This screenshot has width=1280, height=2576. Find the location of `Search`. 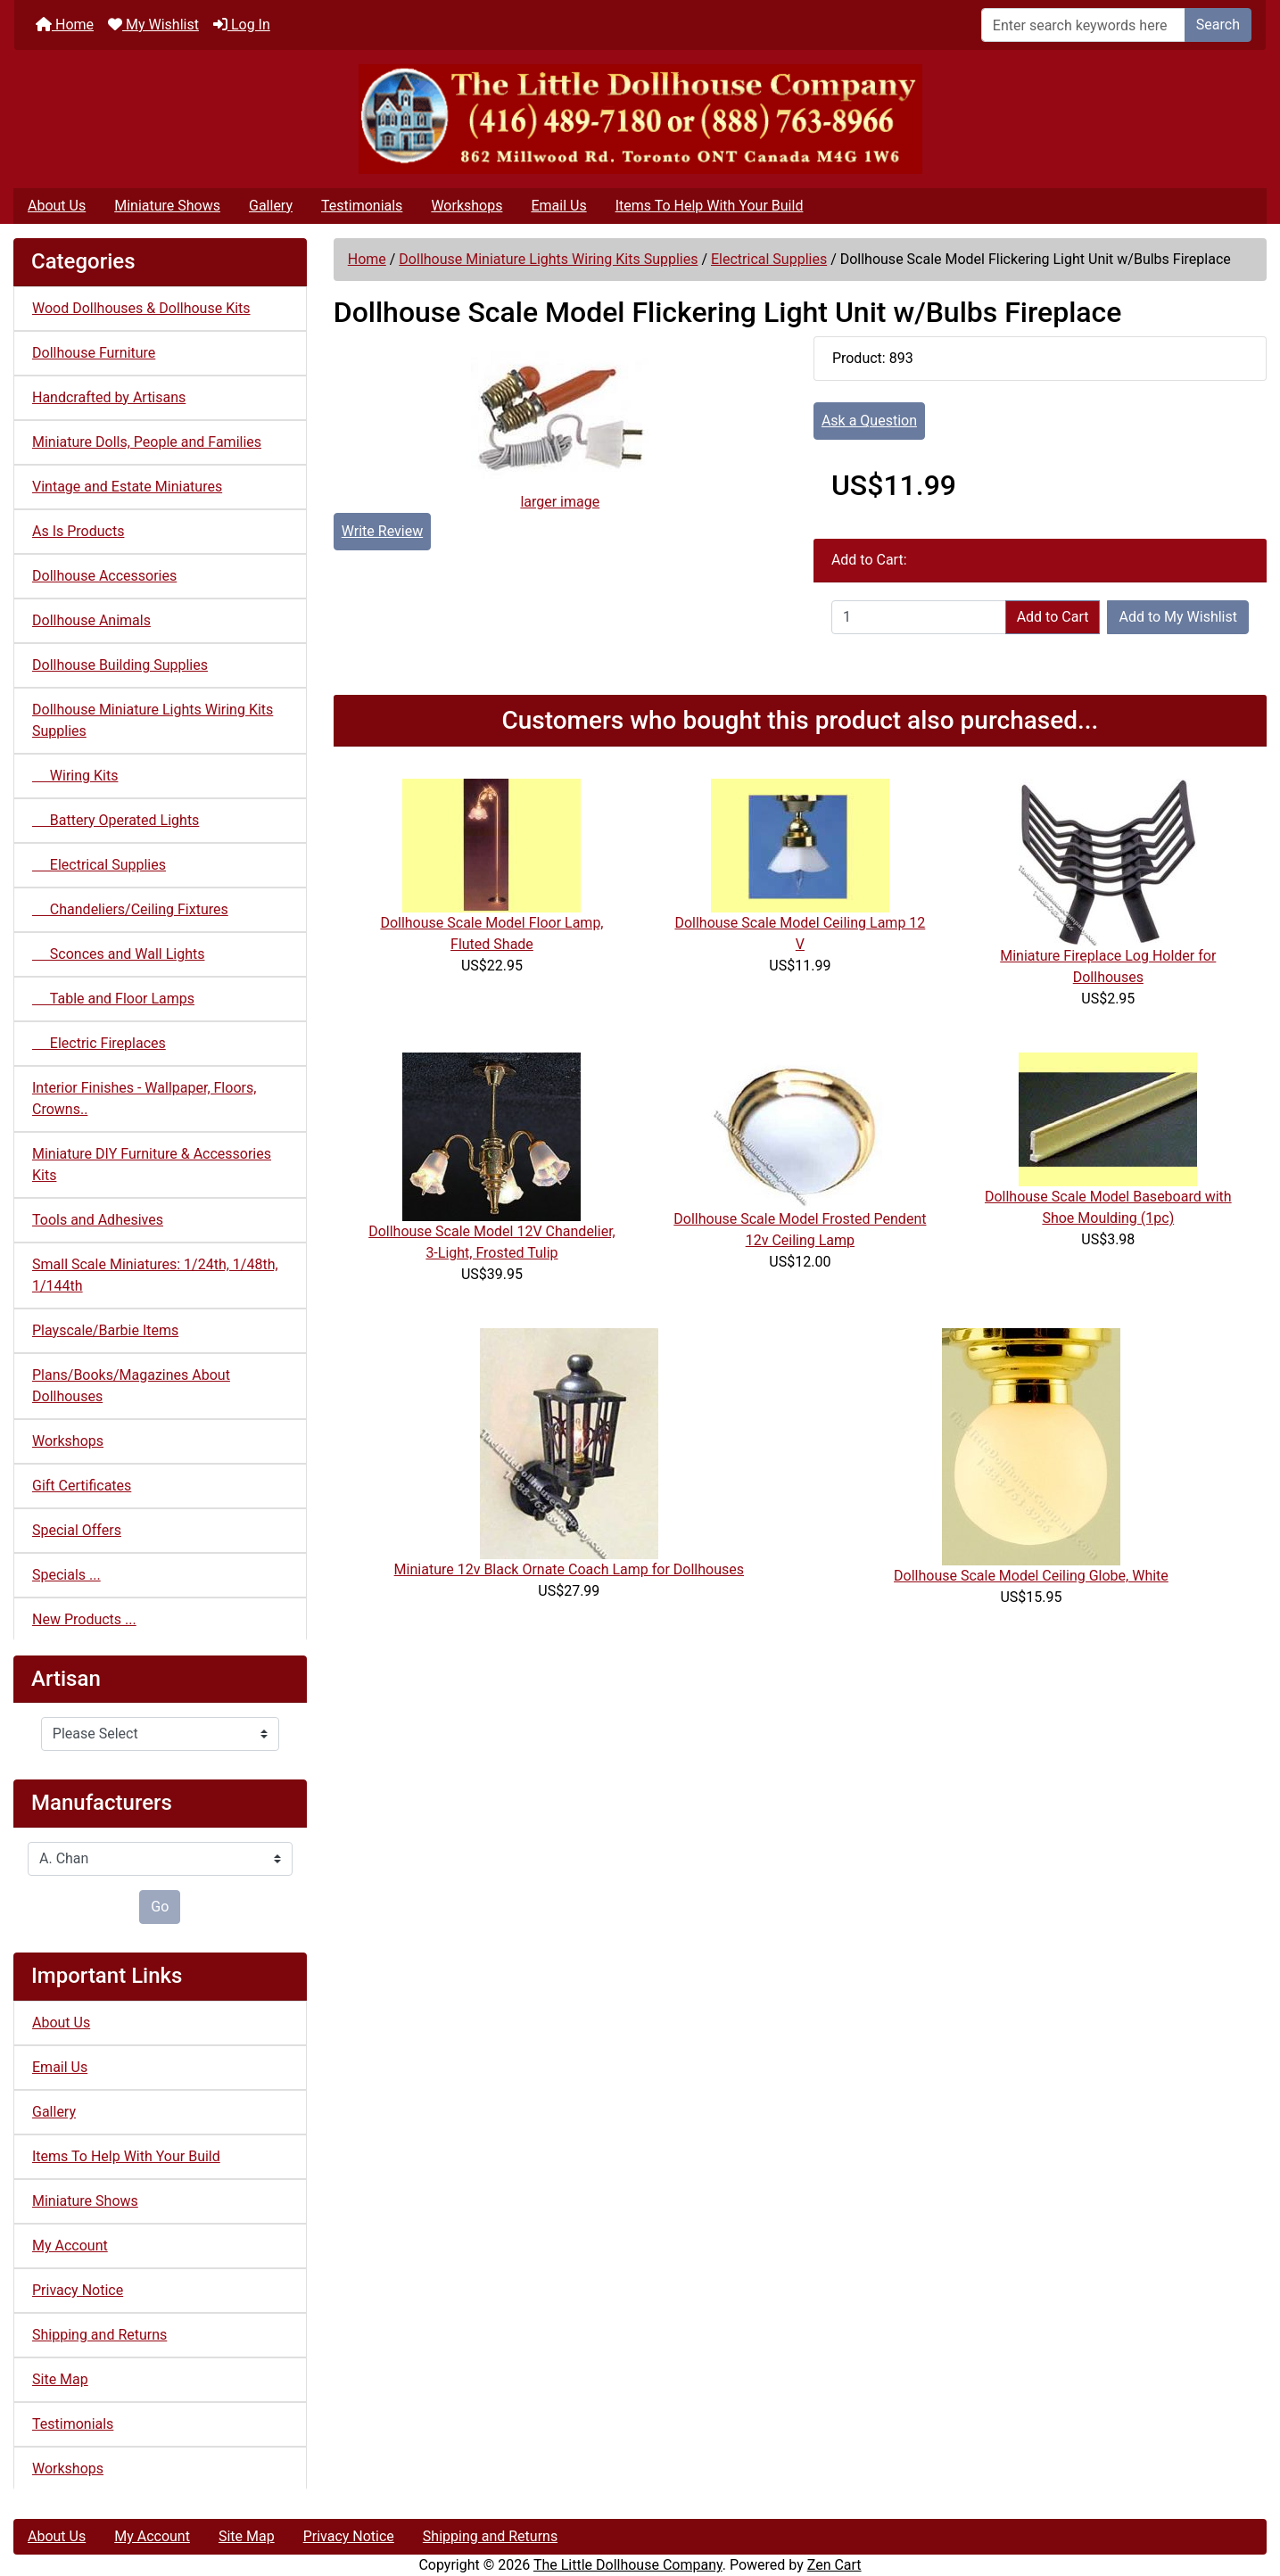

Search is located at coordinates (1218, 24).